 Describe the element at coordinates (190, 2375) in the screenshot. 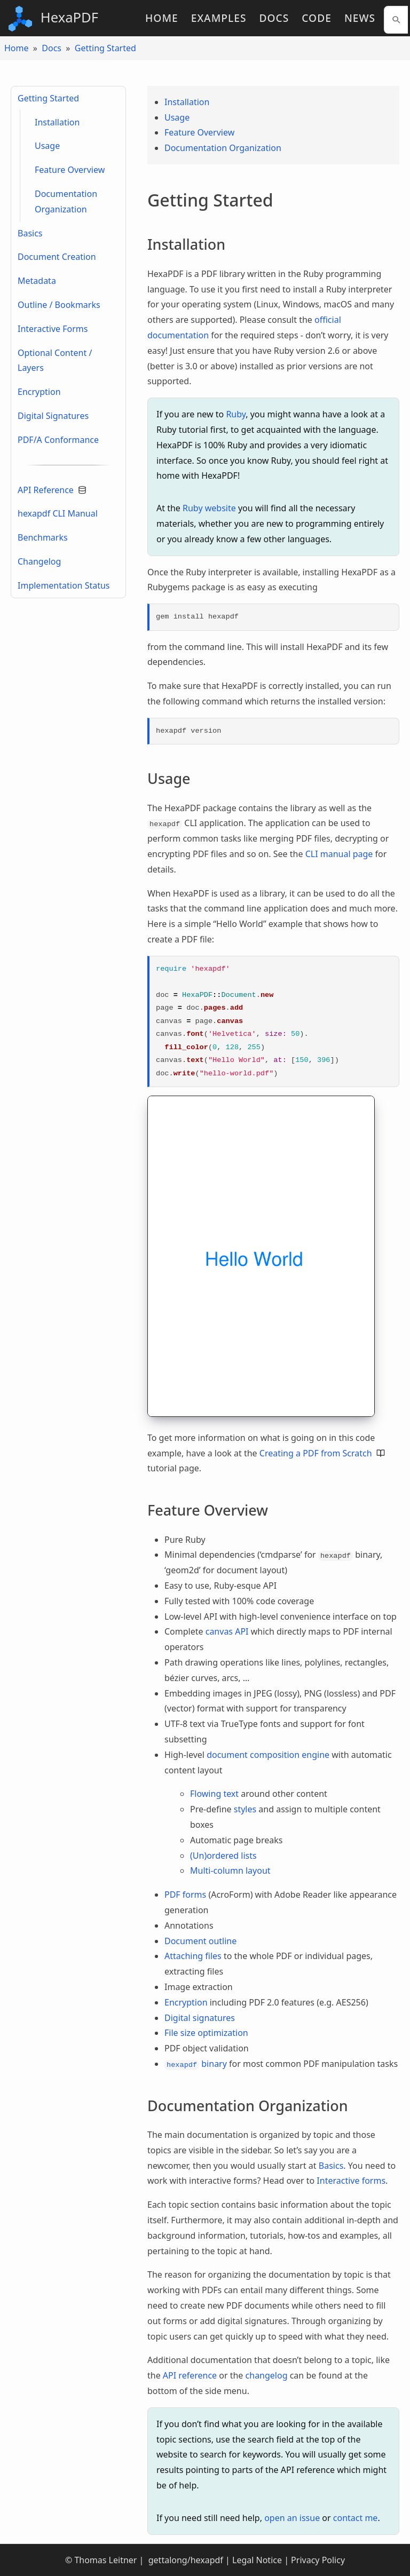

I see `API reference` at that location.